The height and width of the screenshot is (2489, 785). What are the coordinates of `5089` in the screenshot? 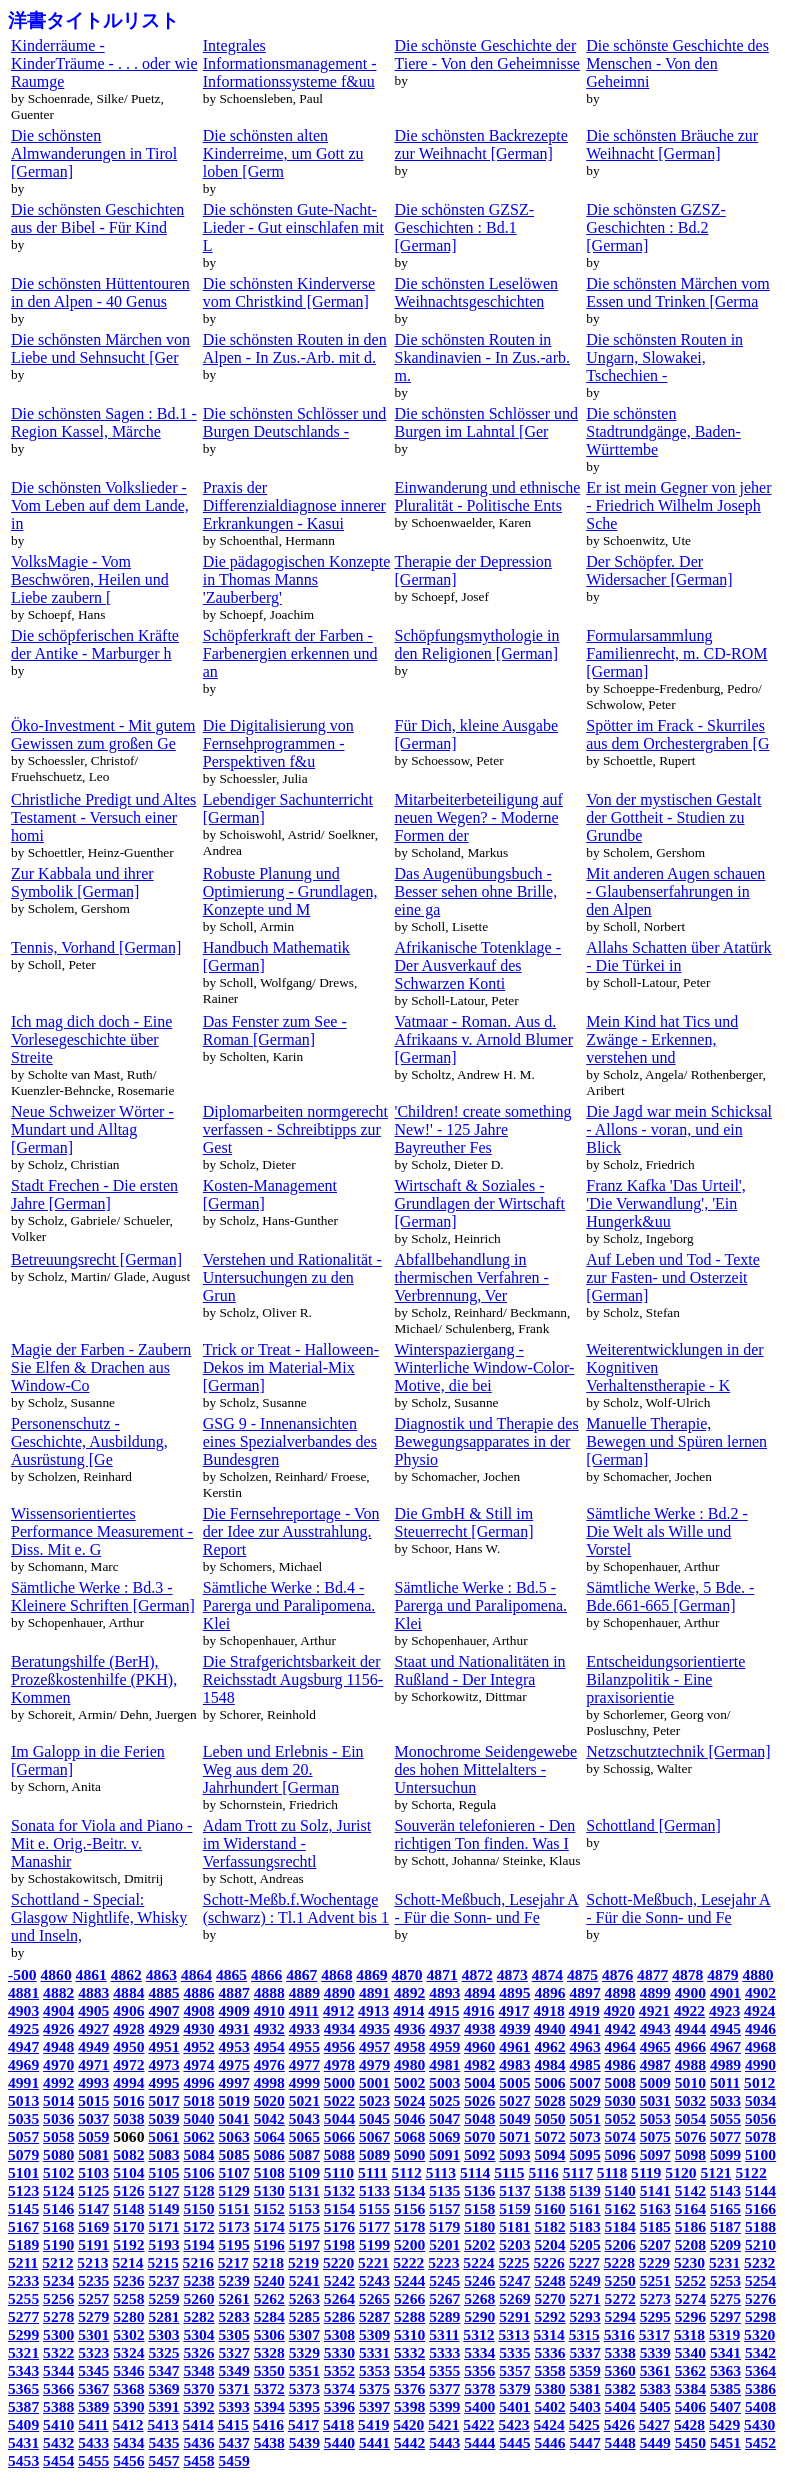 It's located at (374, 2154).